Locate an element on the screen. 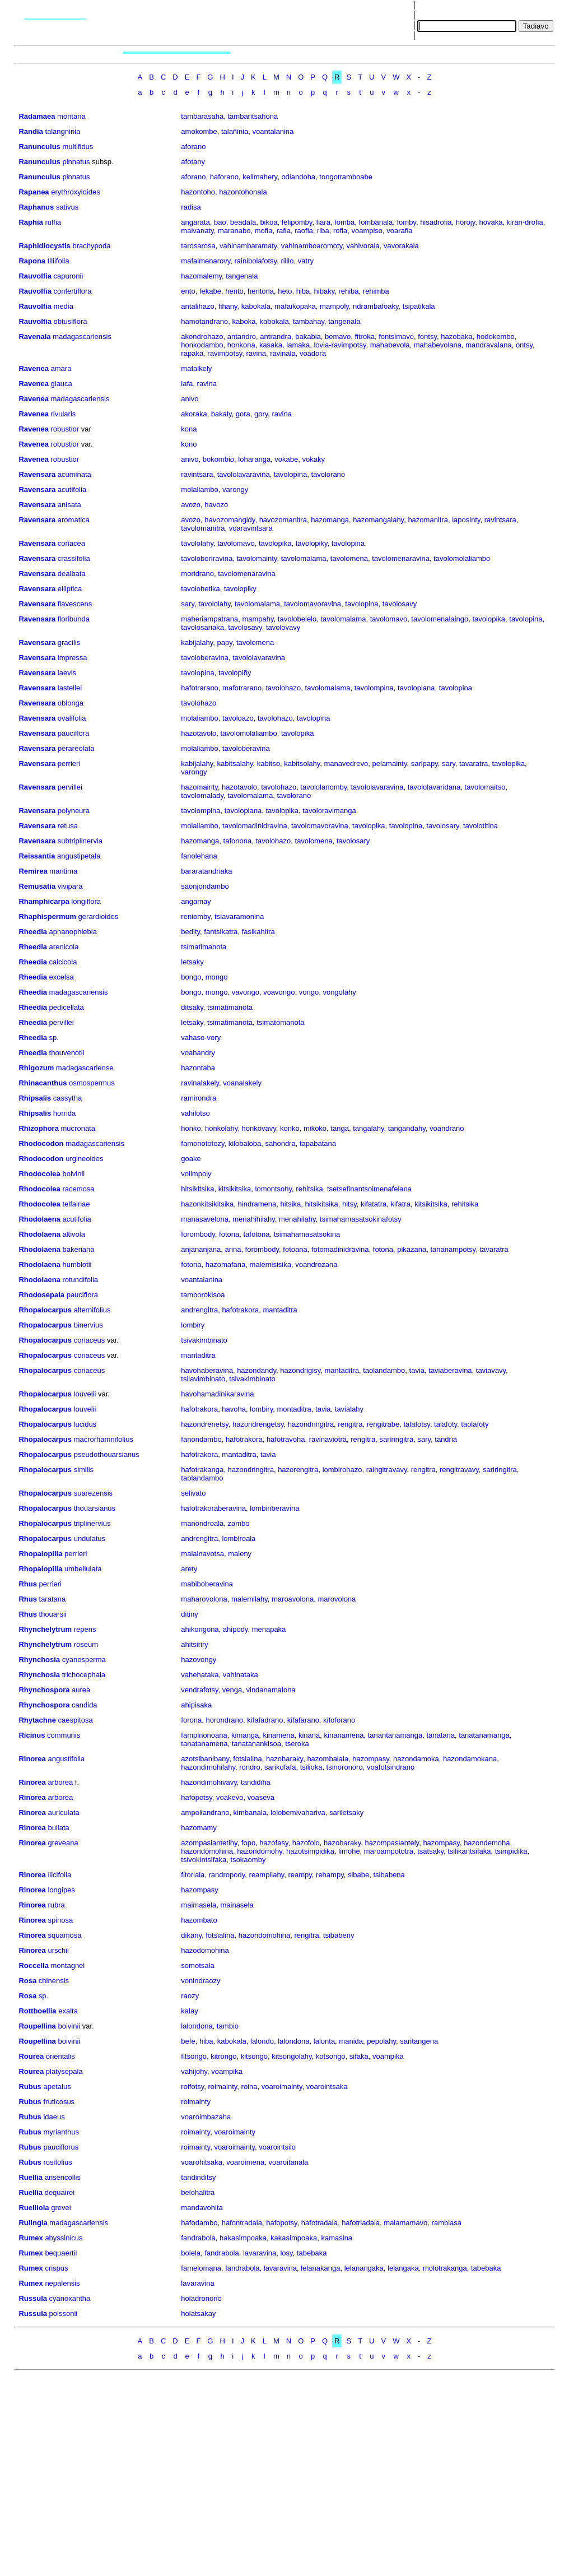 This screenshot has height=2576, width=569. hazondamoka is located at coordinates (416, 1759).